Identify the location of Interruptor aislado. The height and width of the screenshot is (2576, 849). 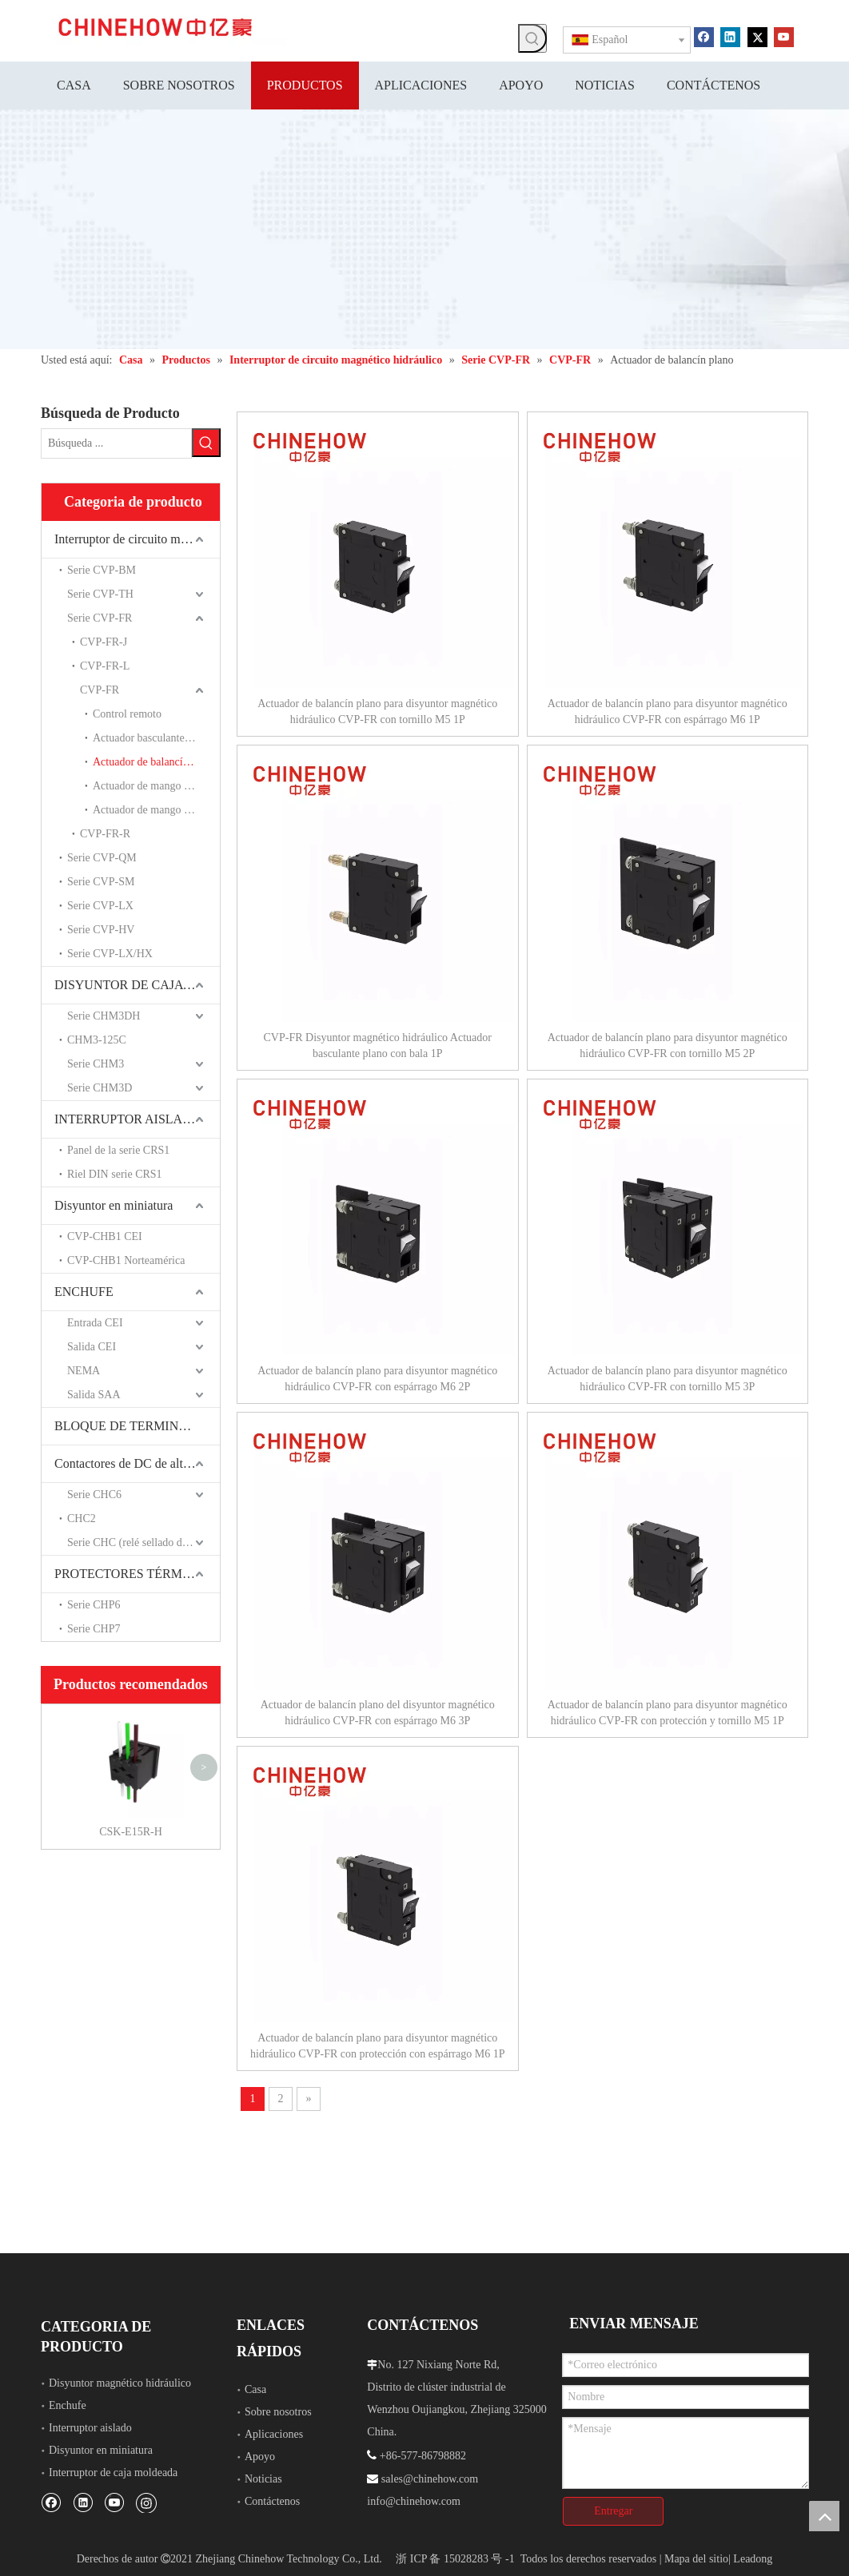
(90, 2428).